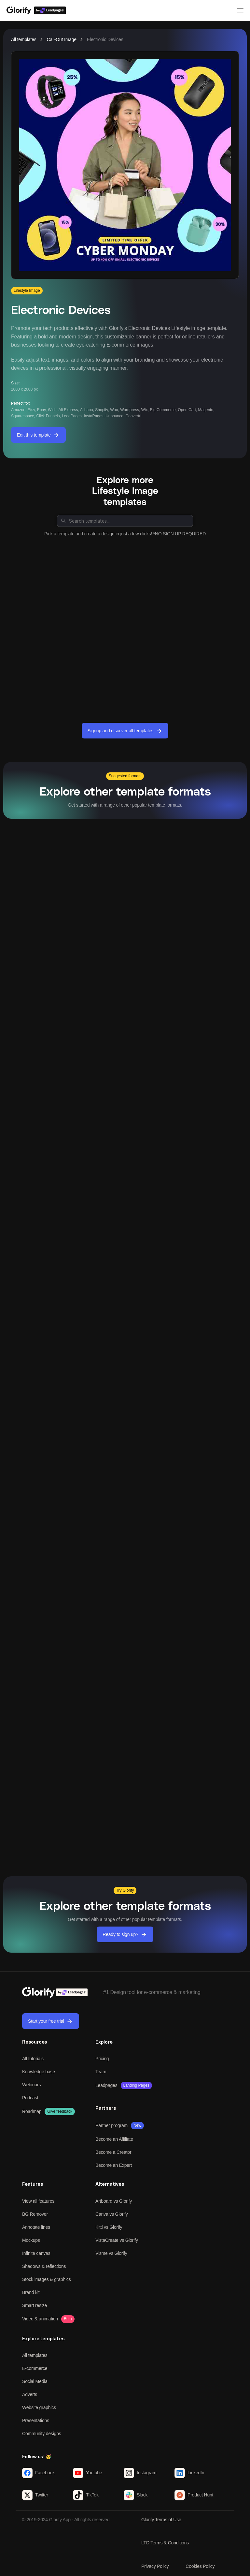 The height and width of the screenshot is (2576, 250). What do you see at coordinates (200, 2566) in the screenshot?
I see `Cookies Policy` at bounding box center [200, 2566].